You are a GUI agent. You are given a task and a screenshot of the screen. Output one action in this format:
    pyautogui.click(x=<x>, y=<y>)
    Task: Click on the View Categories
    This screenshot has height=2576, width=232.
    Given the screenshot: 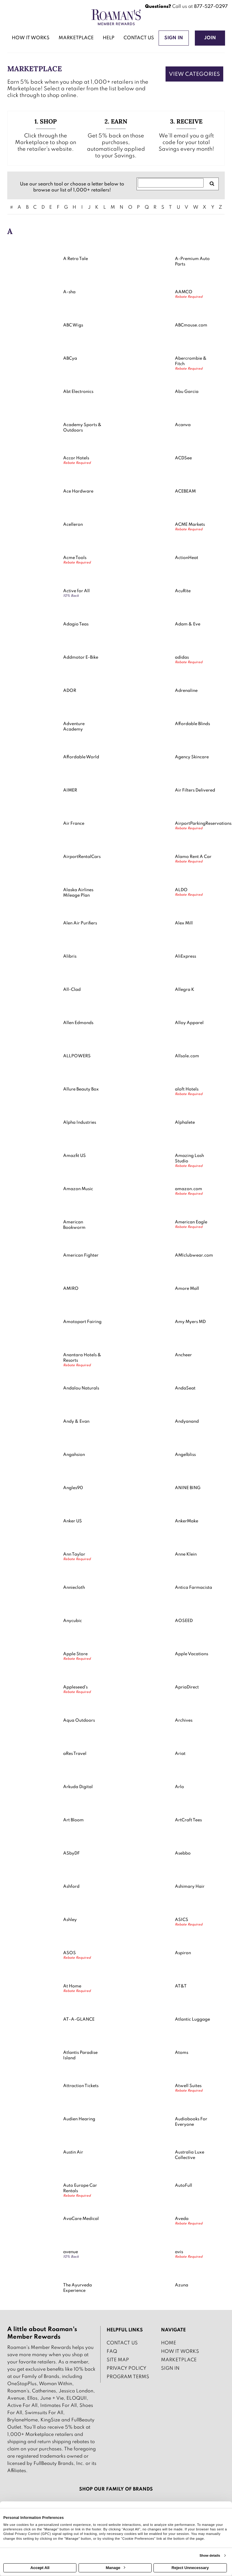 What is the action you would take?
    pyautogui.click(x=194, y=74)
    